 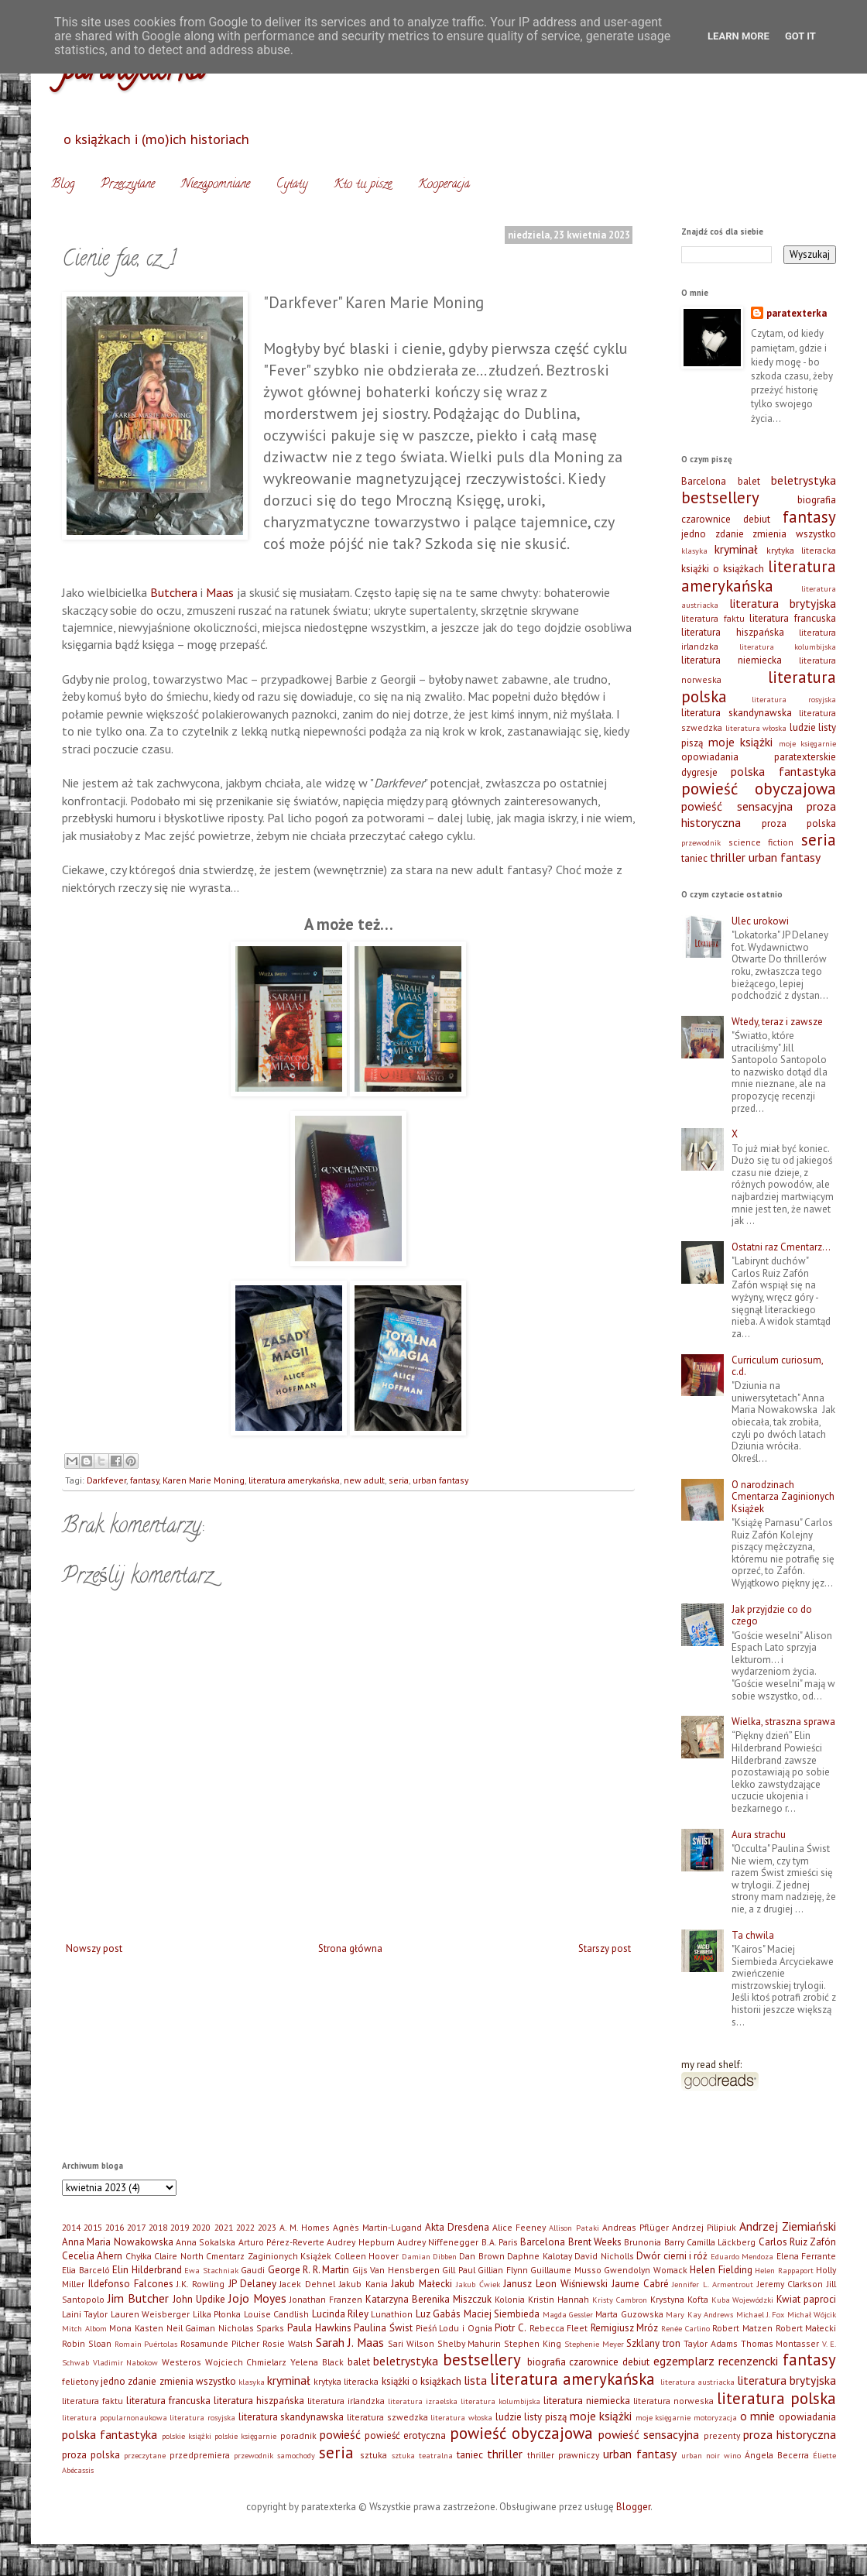 I want to click on kryminał, so click(x=736, y=549).